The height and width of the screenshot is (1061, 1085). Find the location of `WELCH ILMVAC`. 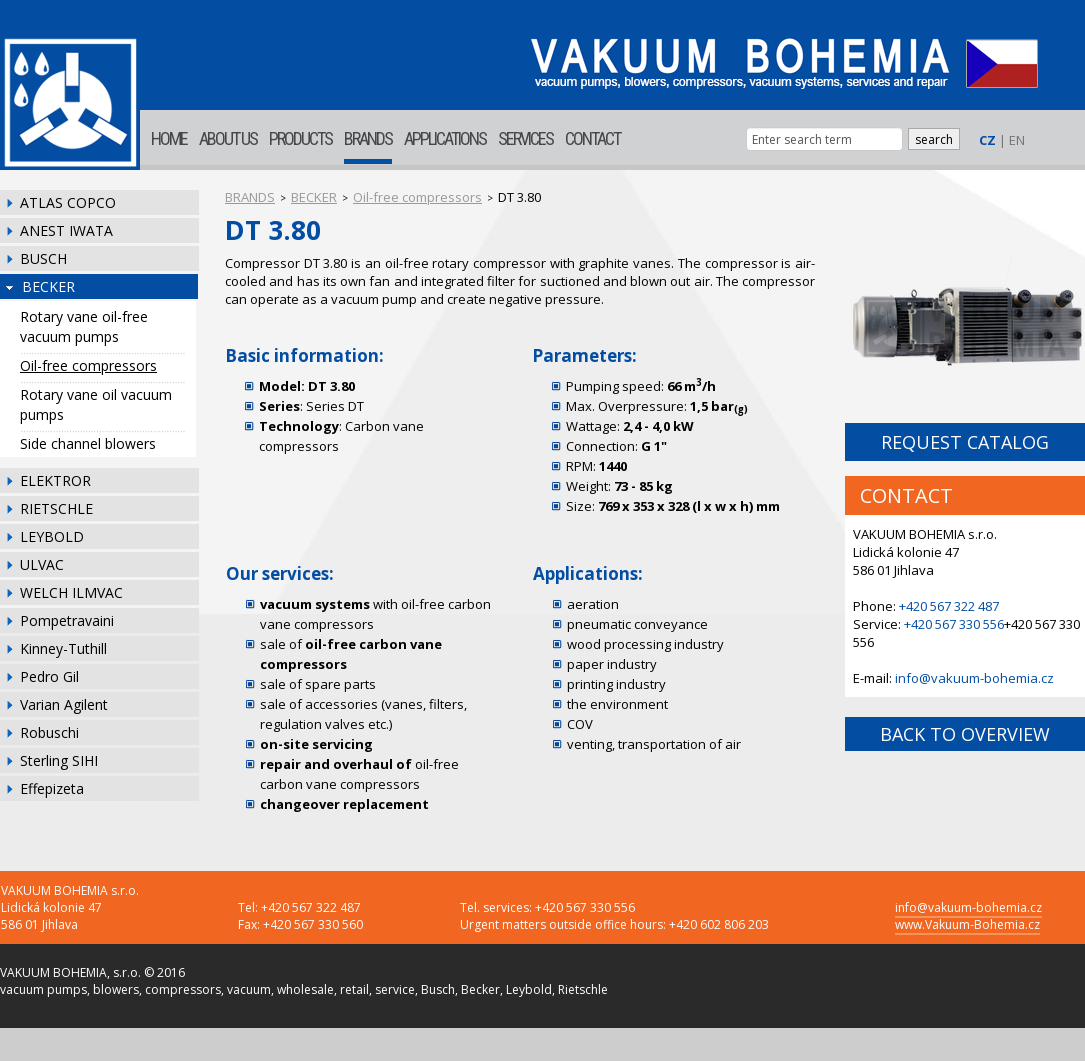

WELCH ILMVAC is located at coordinates (71, 592).